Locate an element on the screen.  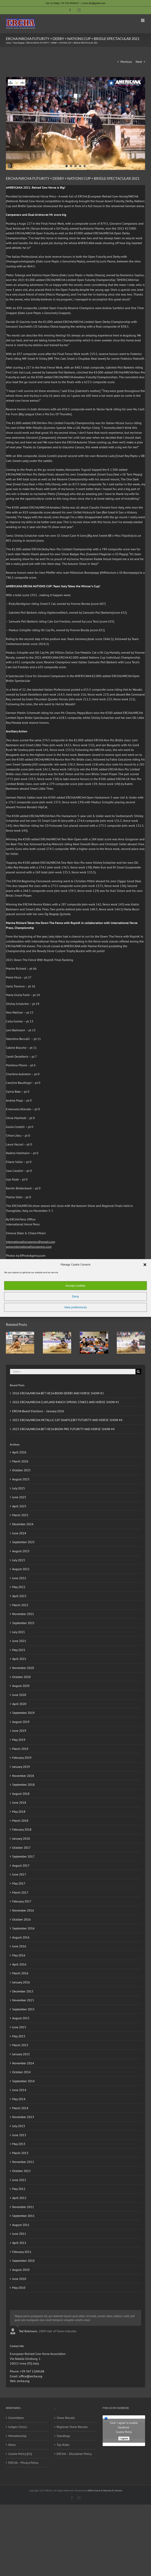
[button] is located at coordinates (145, 1265).